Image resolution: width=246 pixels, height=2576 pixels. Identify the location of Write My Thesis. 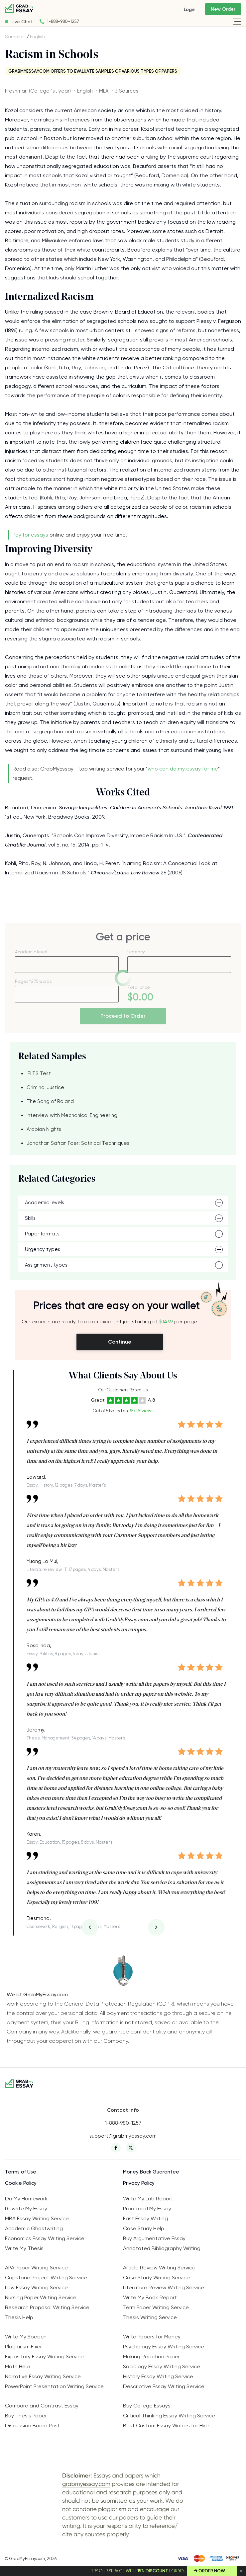
(24, 2248).